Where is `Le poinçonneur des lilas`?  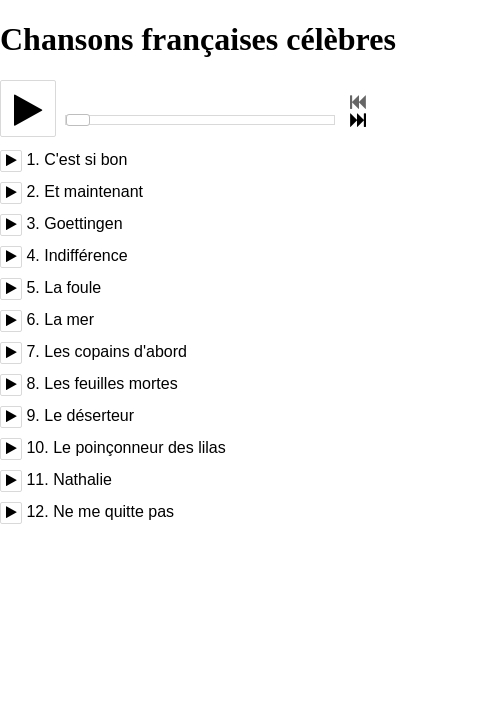 Le poinçonneur des lilas is located at coordinates (139, 447).